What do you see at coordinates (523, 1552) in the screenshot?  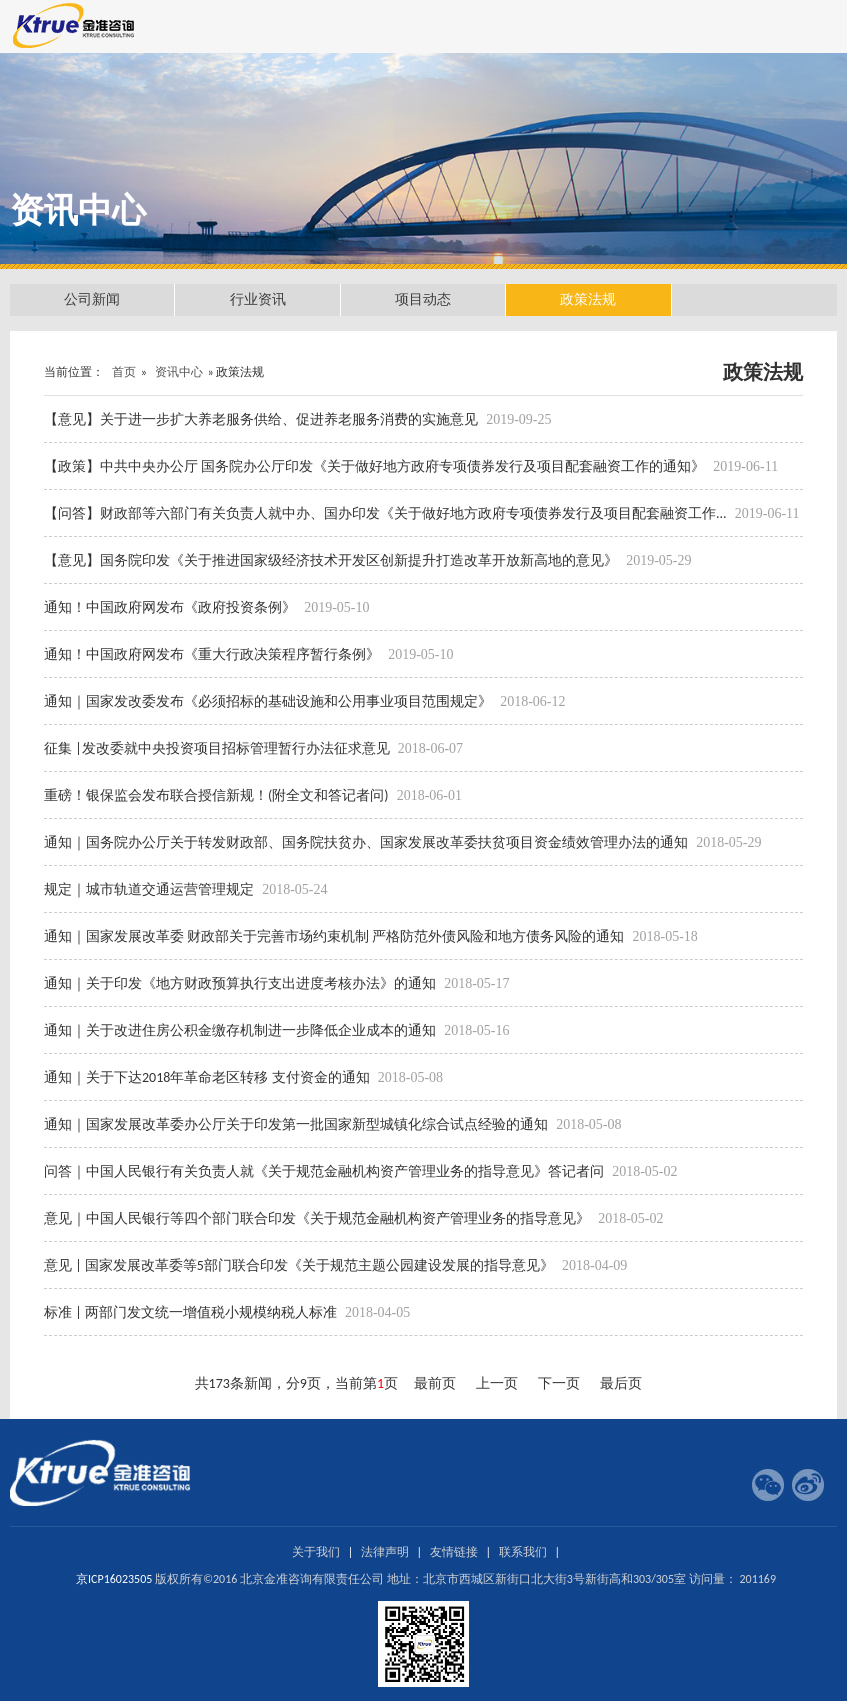 I see `联系我们` at bounding box center [523, 1552].